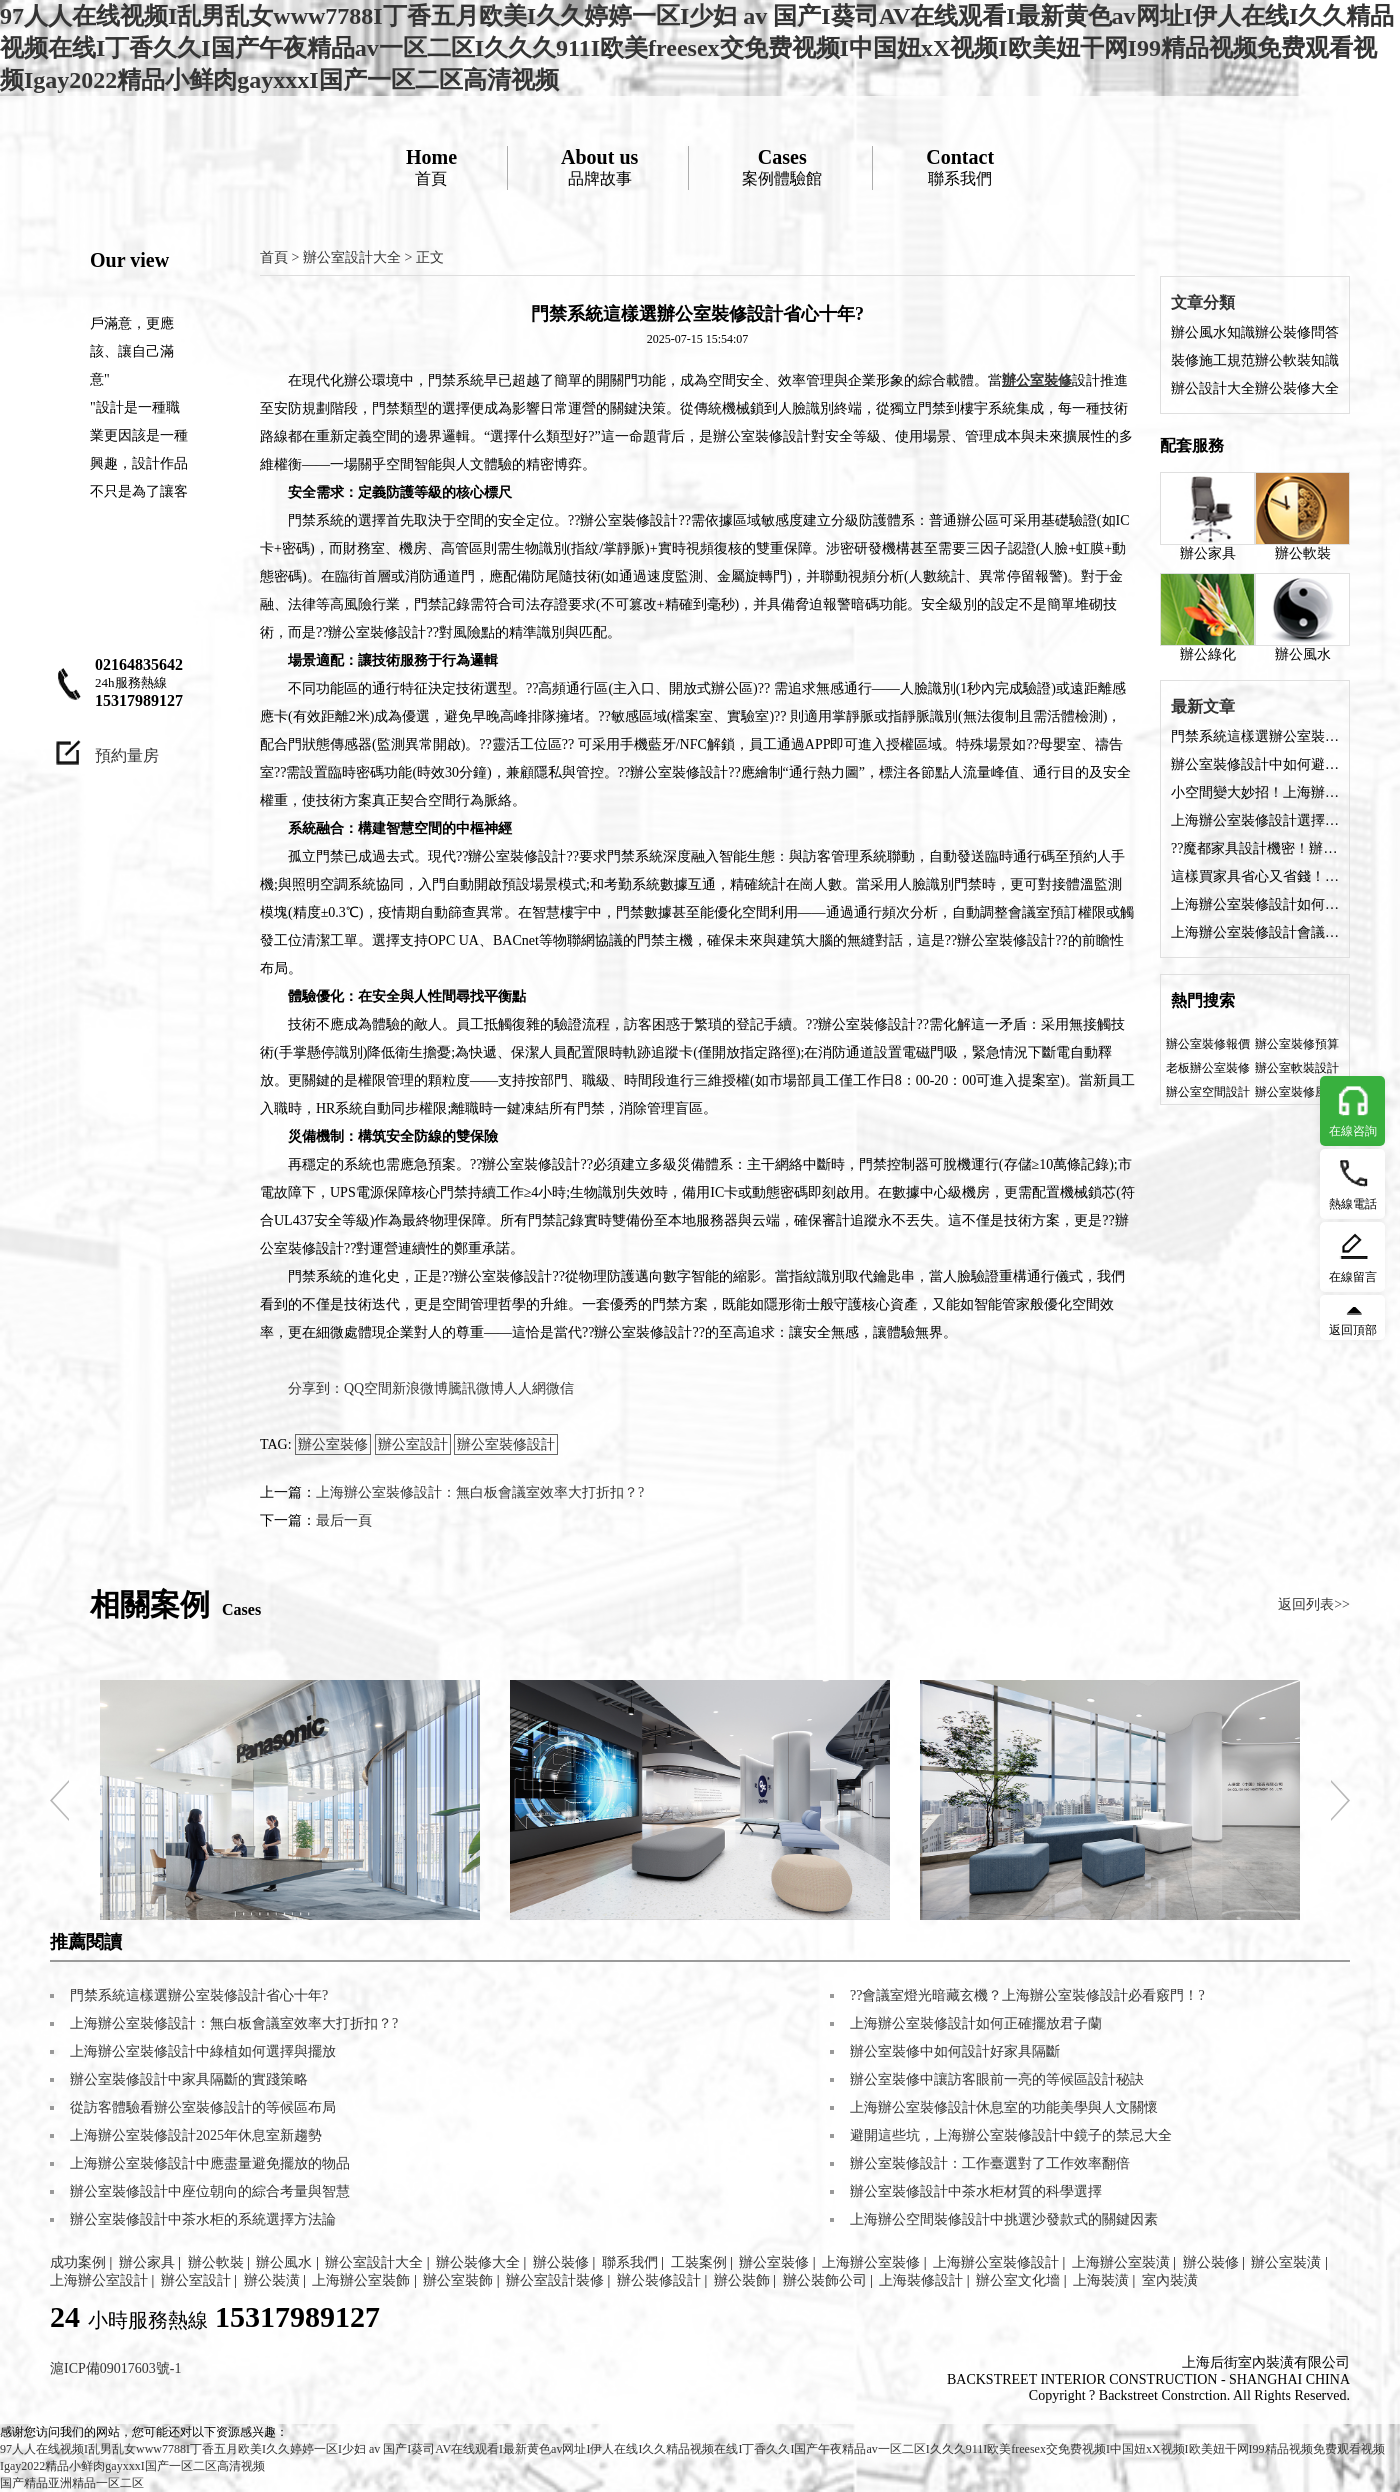 The height and width of the screenshot is (2492, 1400). What do you see at coordinates (1297, 1092) in the screenshot?
I see `辦公室裝修風格` at bounding box center [1297, 1092].